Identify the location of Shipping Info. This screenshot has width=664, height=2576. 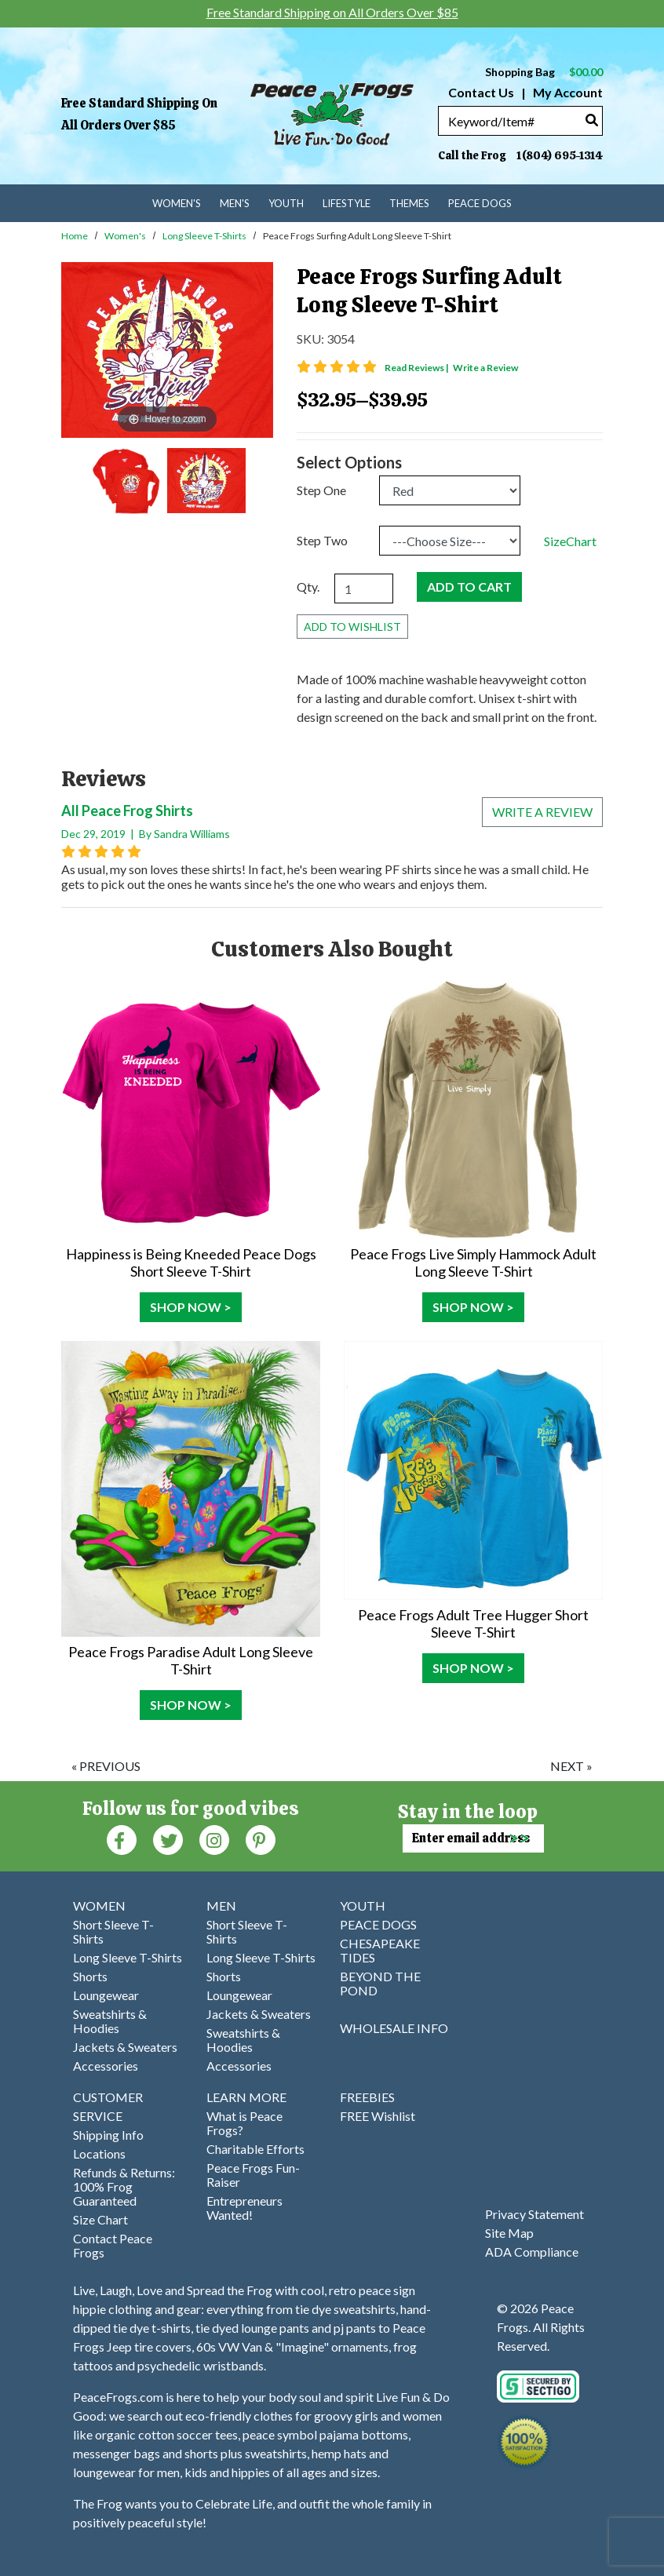
(108, 2134).